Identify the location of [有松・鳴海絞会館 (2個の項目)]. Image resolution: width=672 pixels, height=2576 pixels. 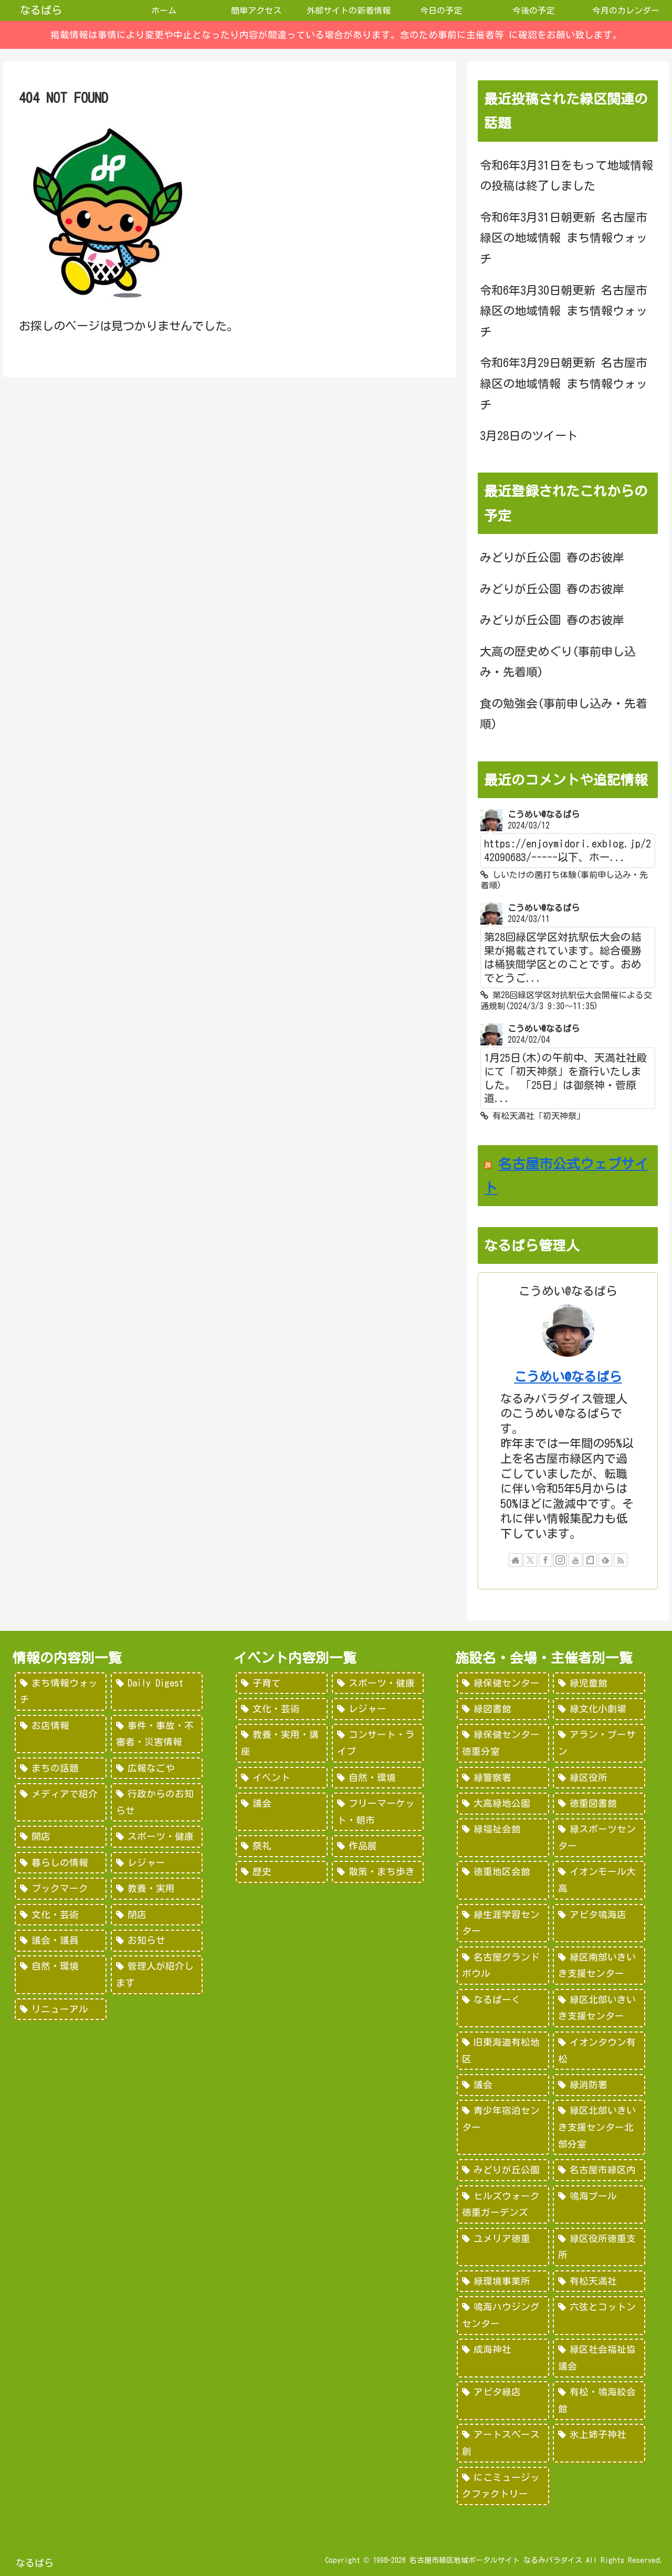
(599, 2400).